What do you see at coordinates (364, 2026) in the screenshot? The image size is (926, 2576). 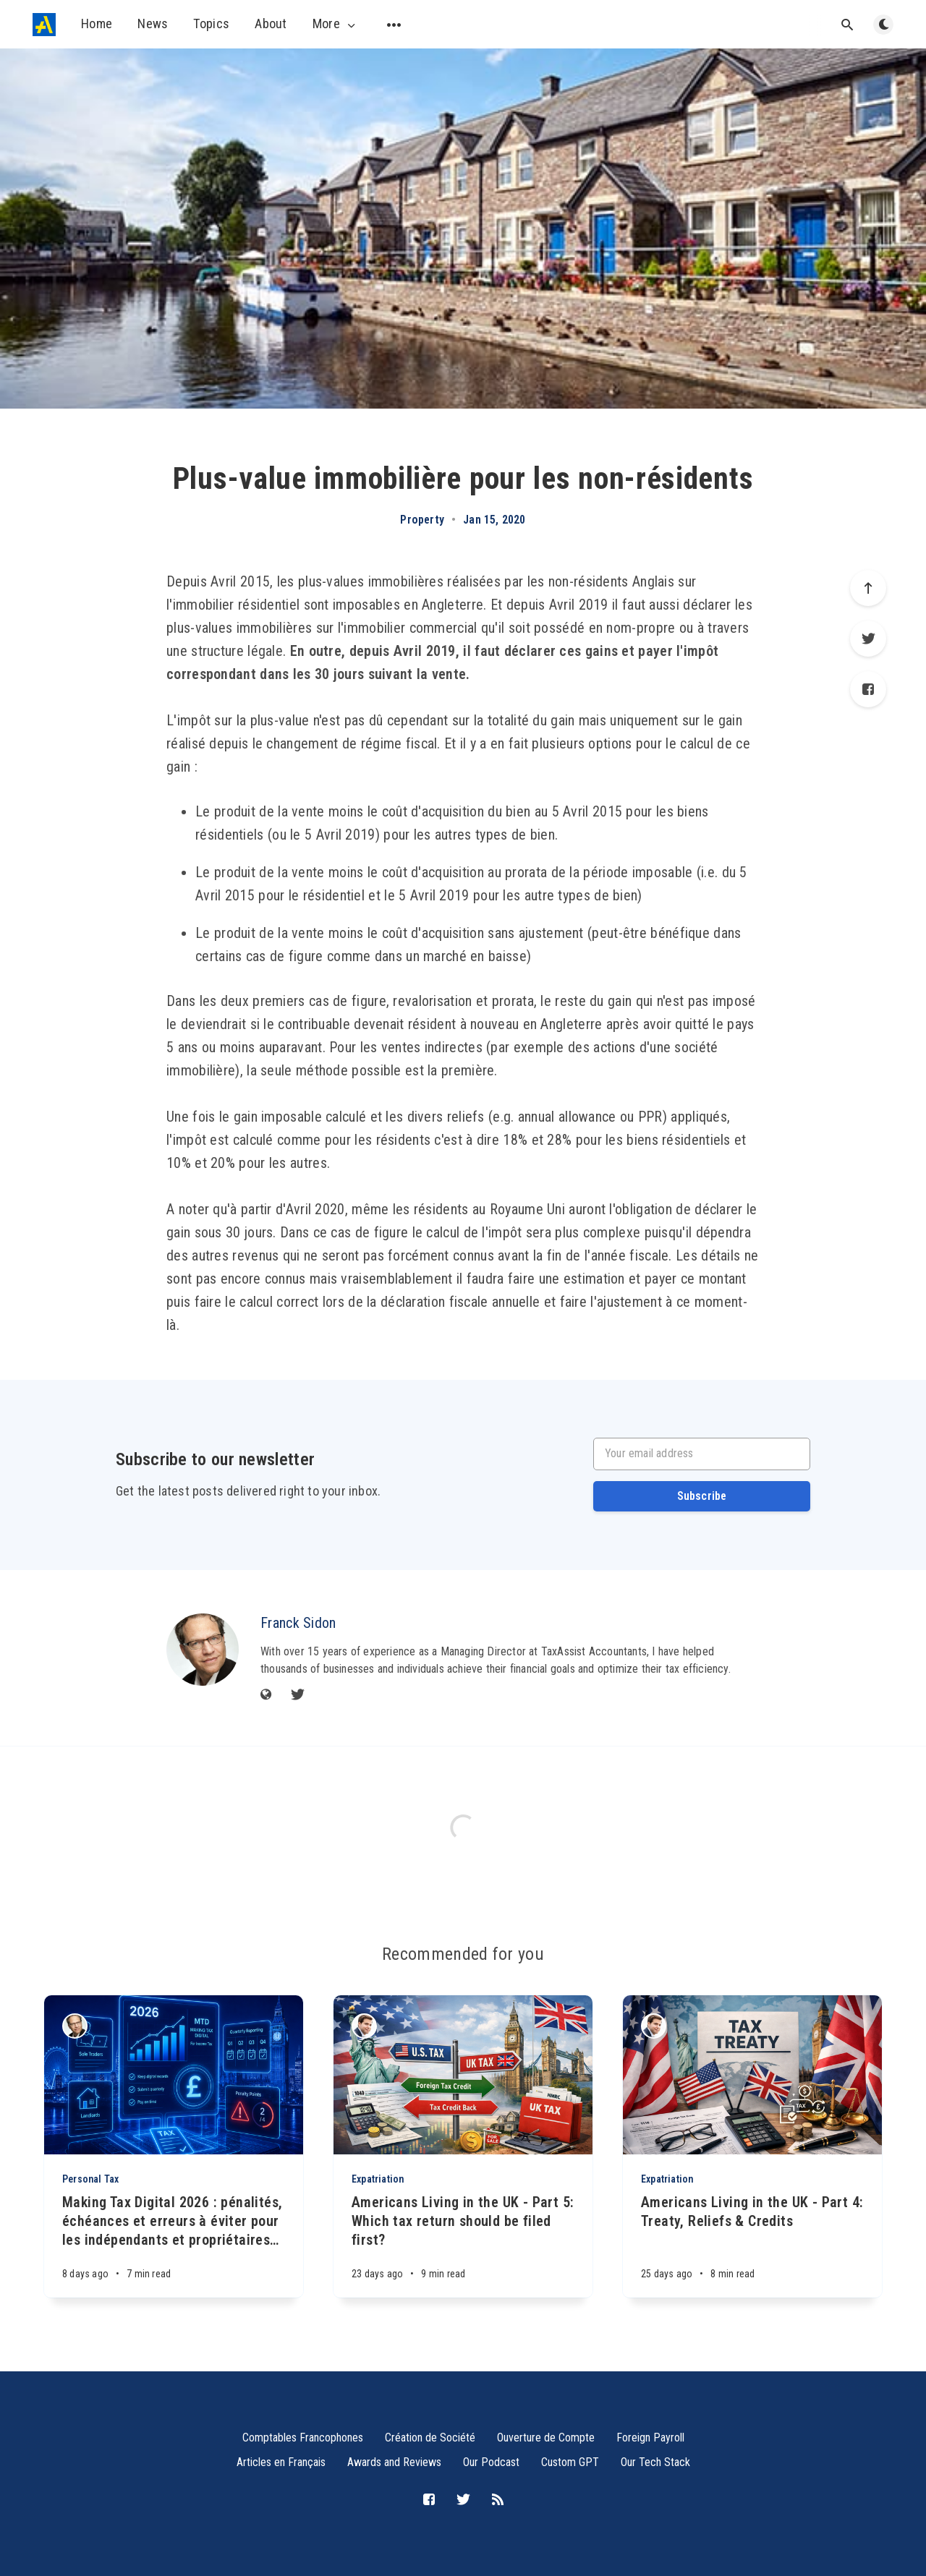 I see `[Michael Sidon]` at bounding box center [364, 2026].